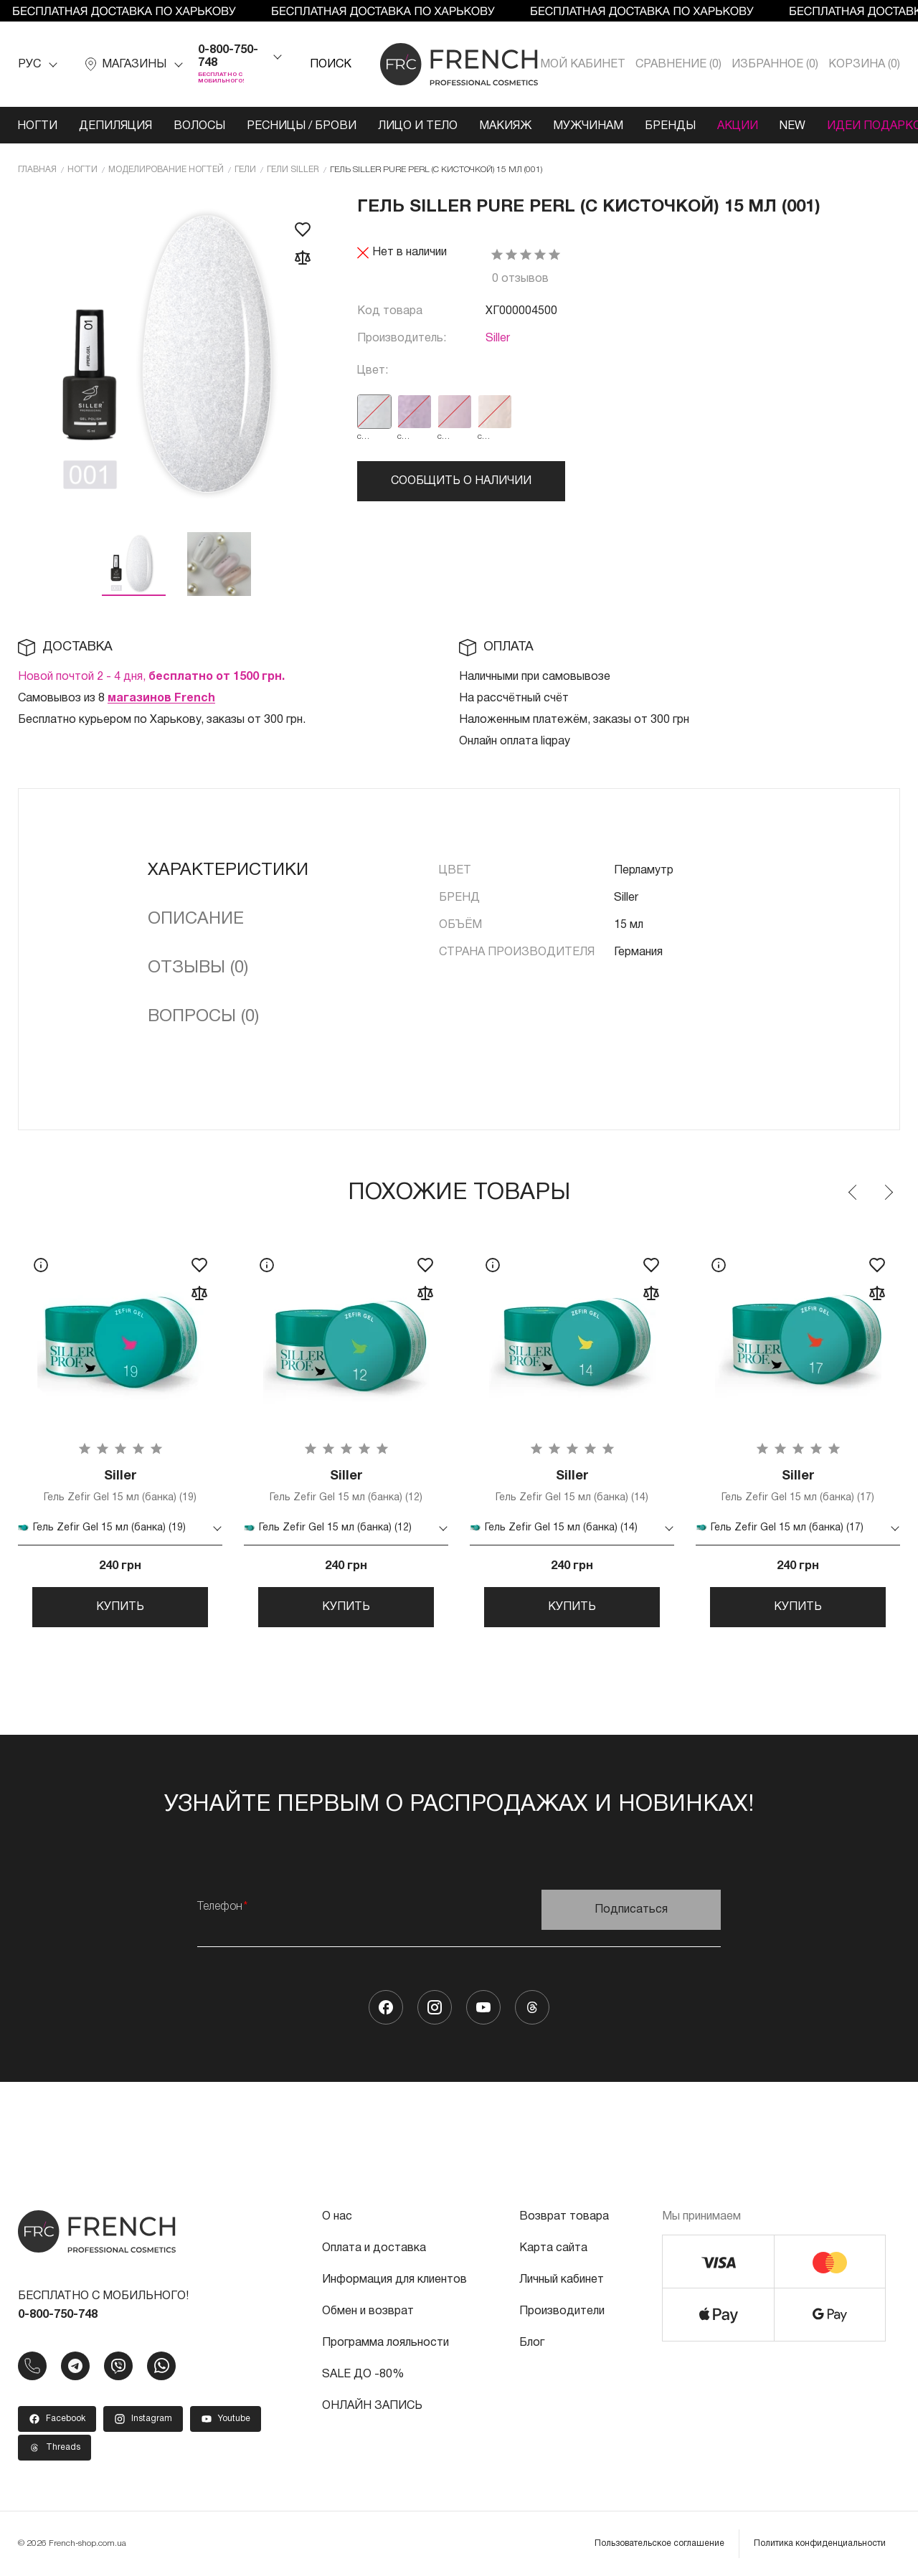 The image size is (918, 2576). Describe the element at coordinates (588, 126) in the screenshot. I see `Мужчинам` at that location.